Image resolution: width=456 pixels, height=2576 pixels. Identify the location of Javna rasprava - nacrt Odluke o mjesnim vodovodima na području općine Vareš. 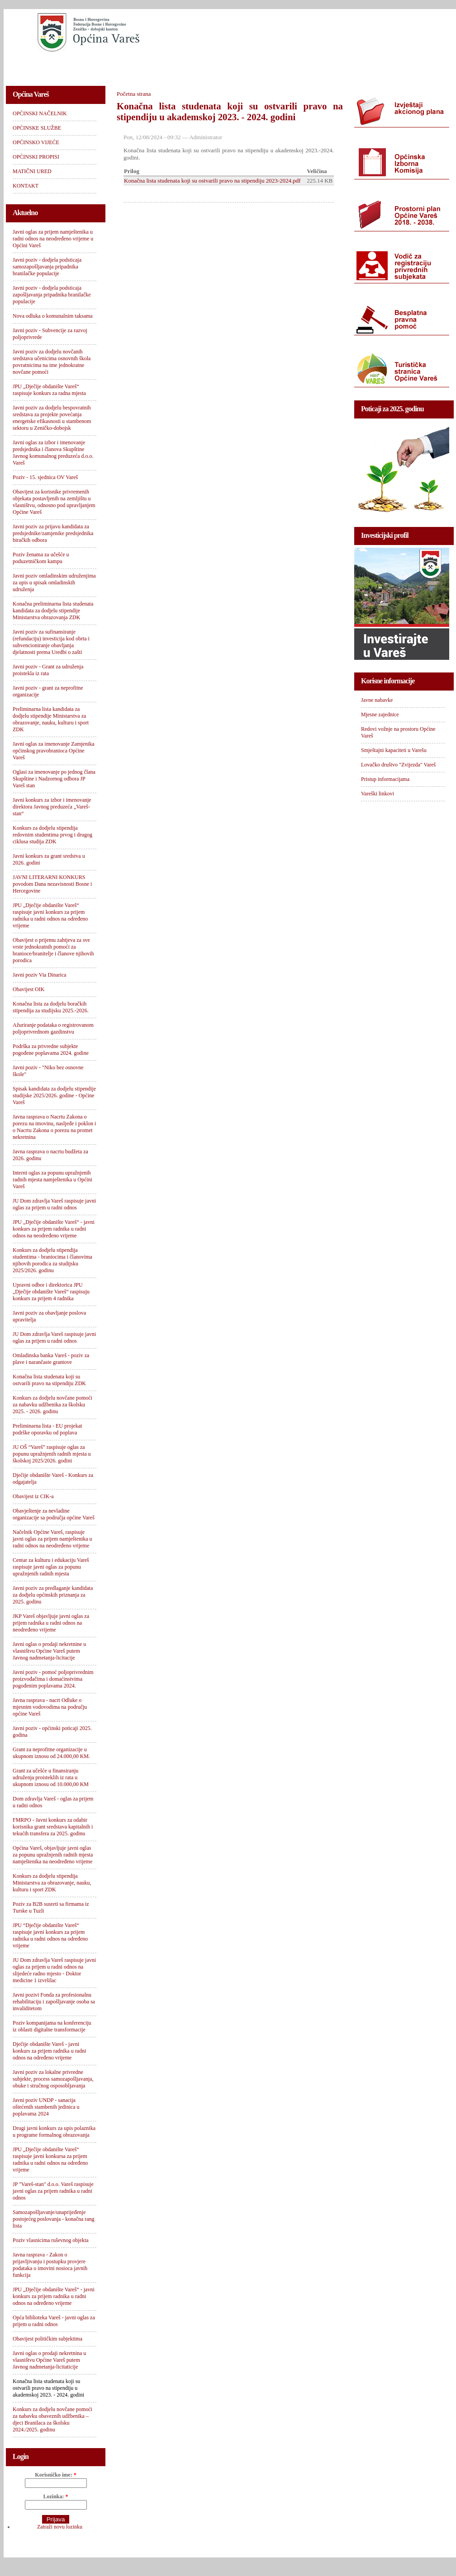
(50, 1707).